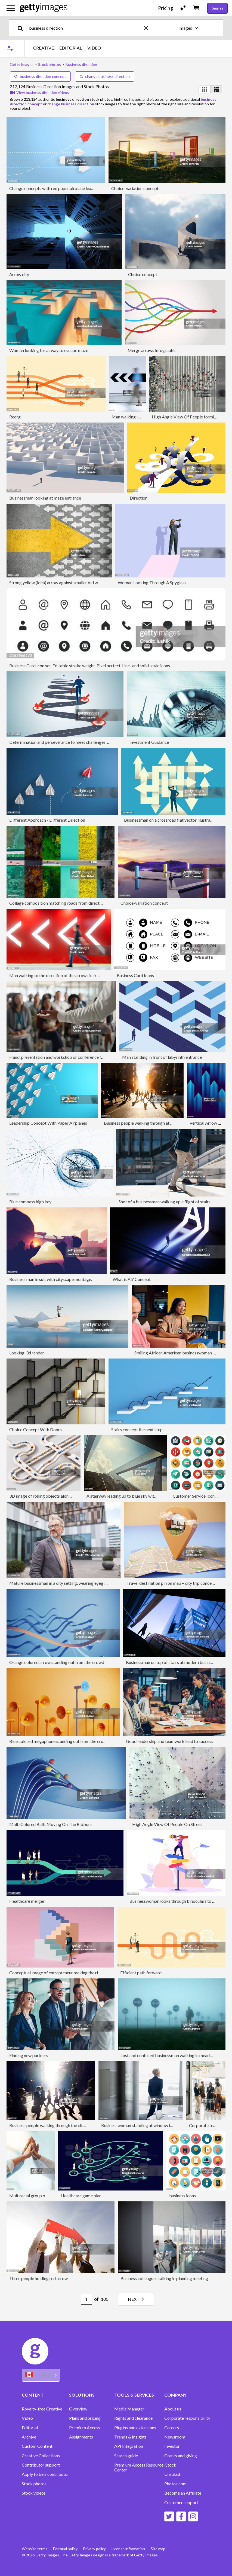 This screenshot has width=232, height=2576. What do you see at coordinates (30, 2427) in the screenshot?
I see `Editorial` at bounding box center [30, 2427].